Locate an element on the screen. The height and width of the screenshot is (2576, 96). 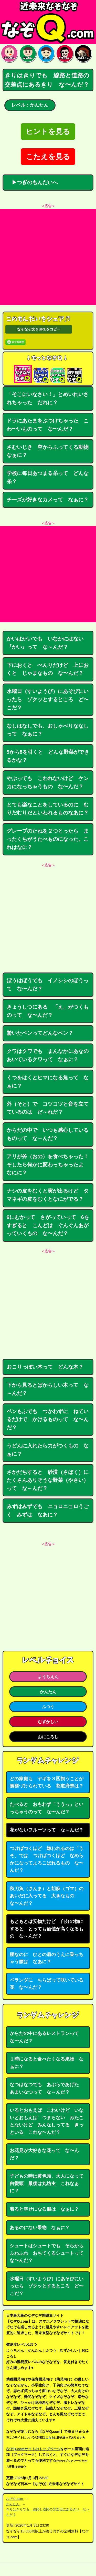
下から見るとばからしい木って な～んだ？ is located at coordinates (48, 1389).